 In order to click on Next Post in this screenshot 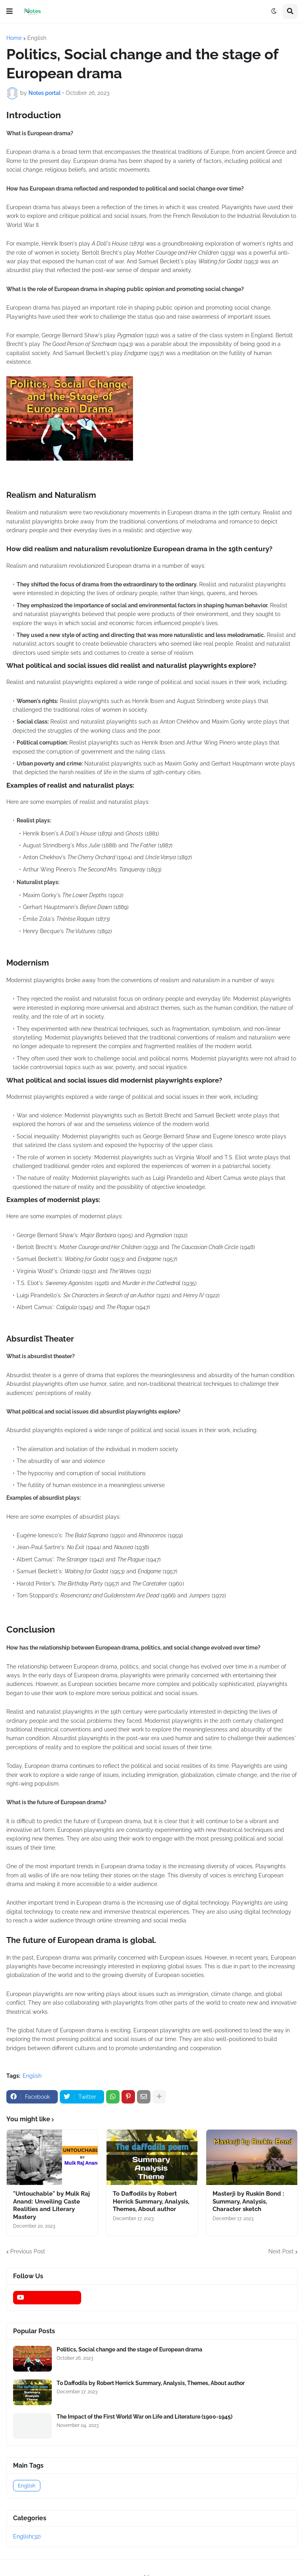, I will do `click(281, 2251)`.